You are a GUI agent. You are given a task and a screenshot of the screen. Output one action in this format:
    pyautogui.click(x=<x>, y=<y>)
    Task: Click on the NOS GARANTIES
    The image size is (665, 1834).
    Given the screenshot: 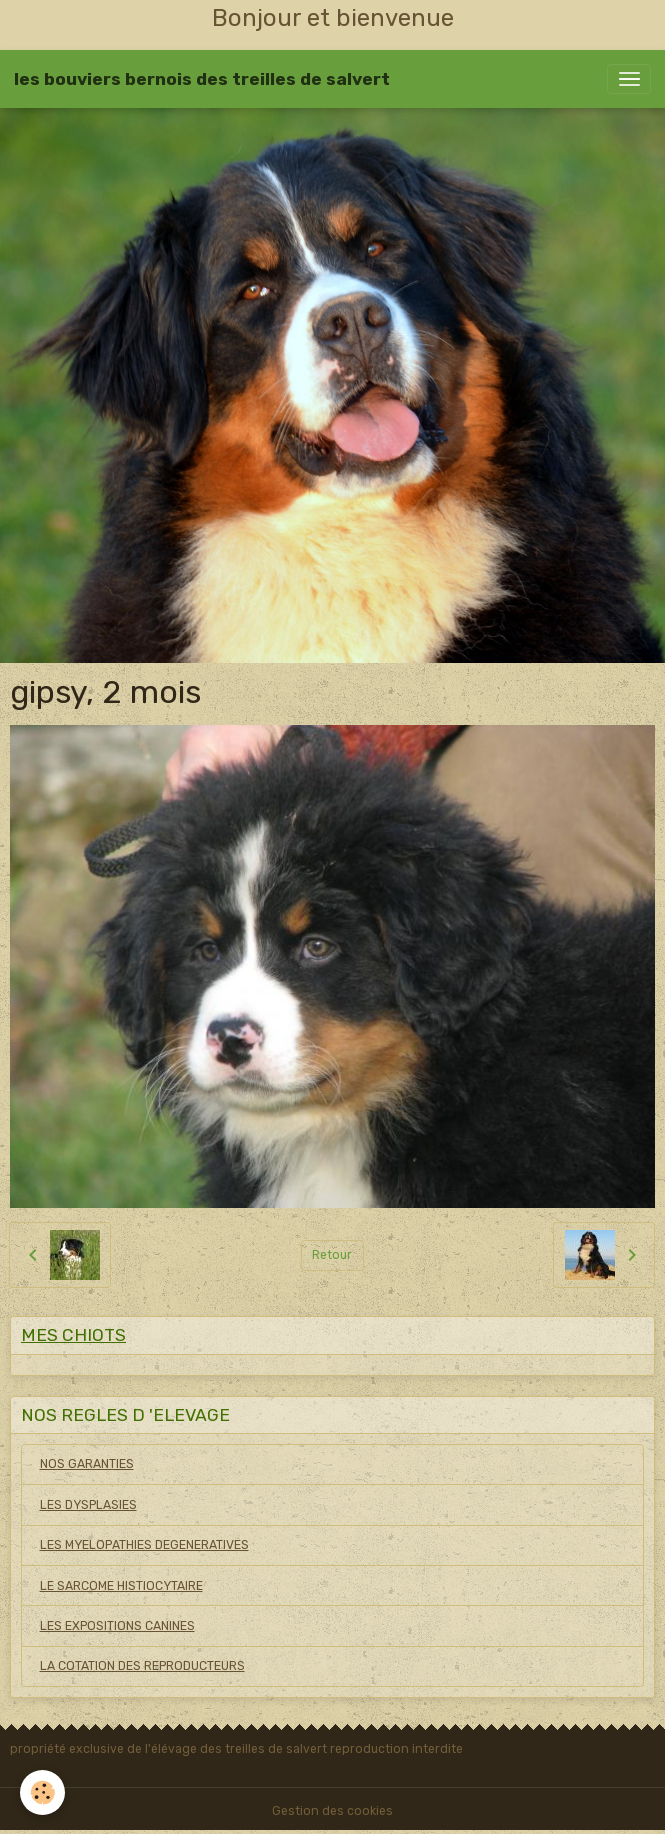 What is the action you would take?
    pyautogui.click(x=87, y=1464)
    